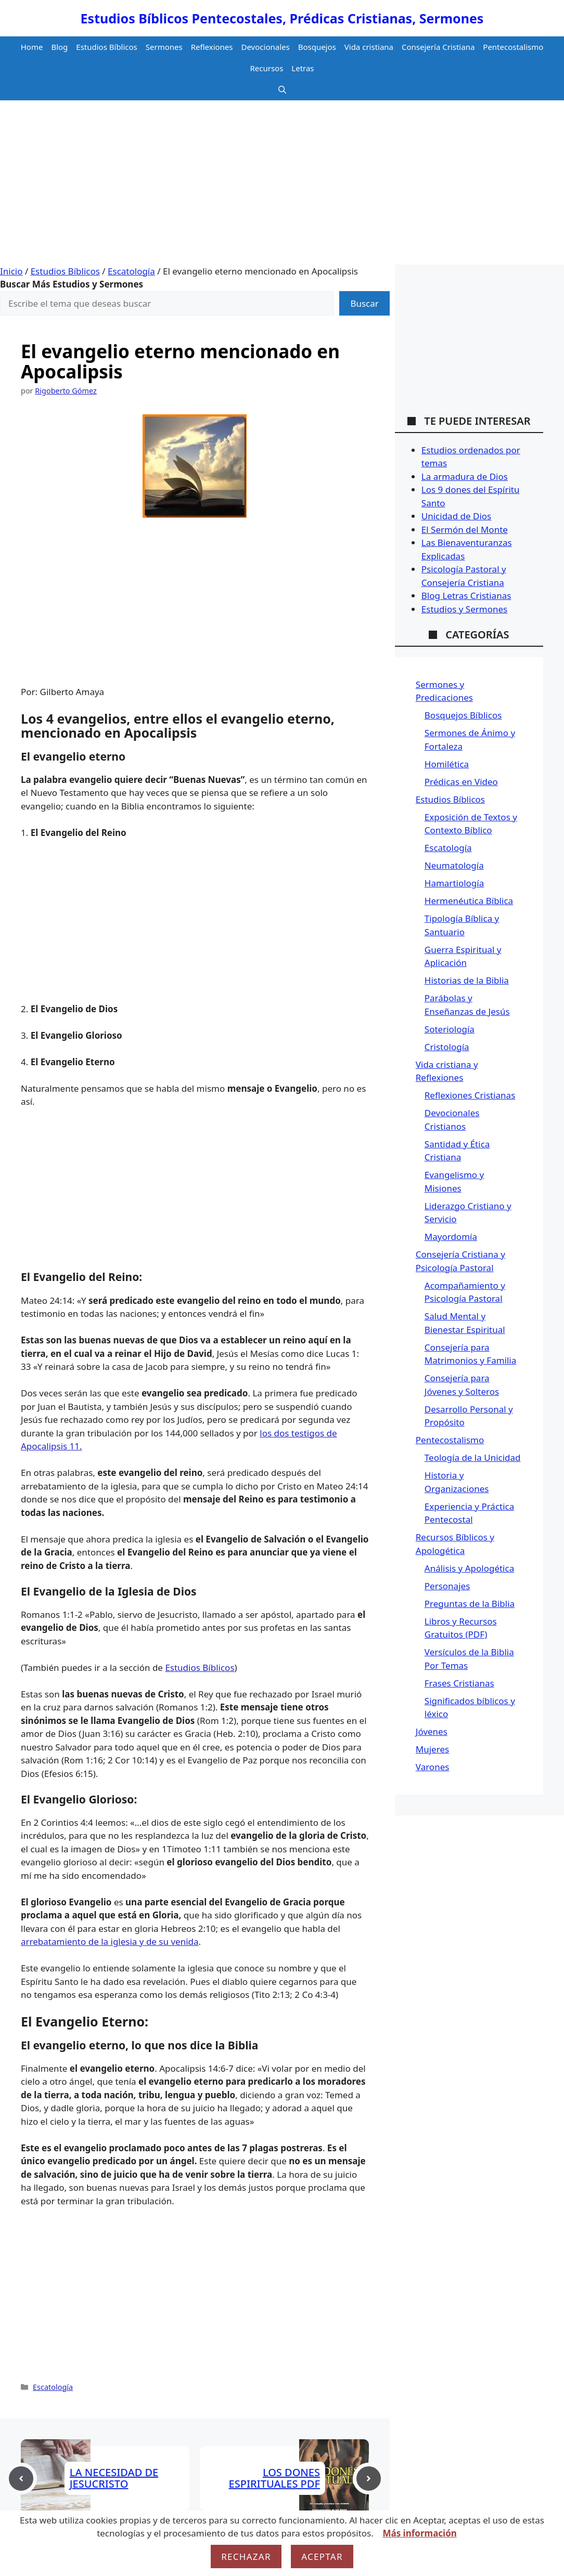  Describe the element at coordinates (11, 271) in the screenshot. I see `Inicio` at that location.